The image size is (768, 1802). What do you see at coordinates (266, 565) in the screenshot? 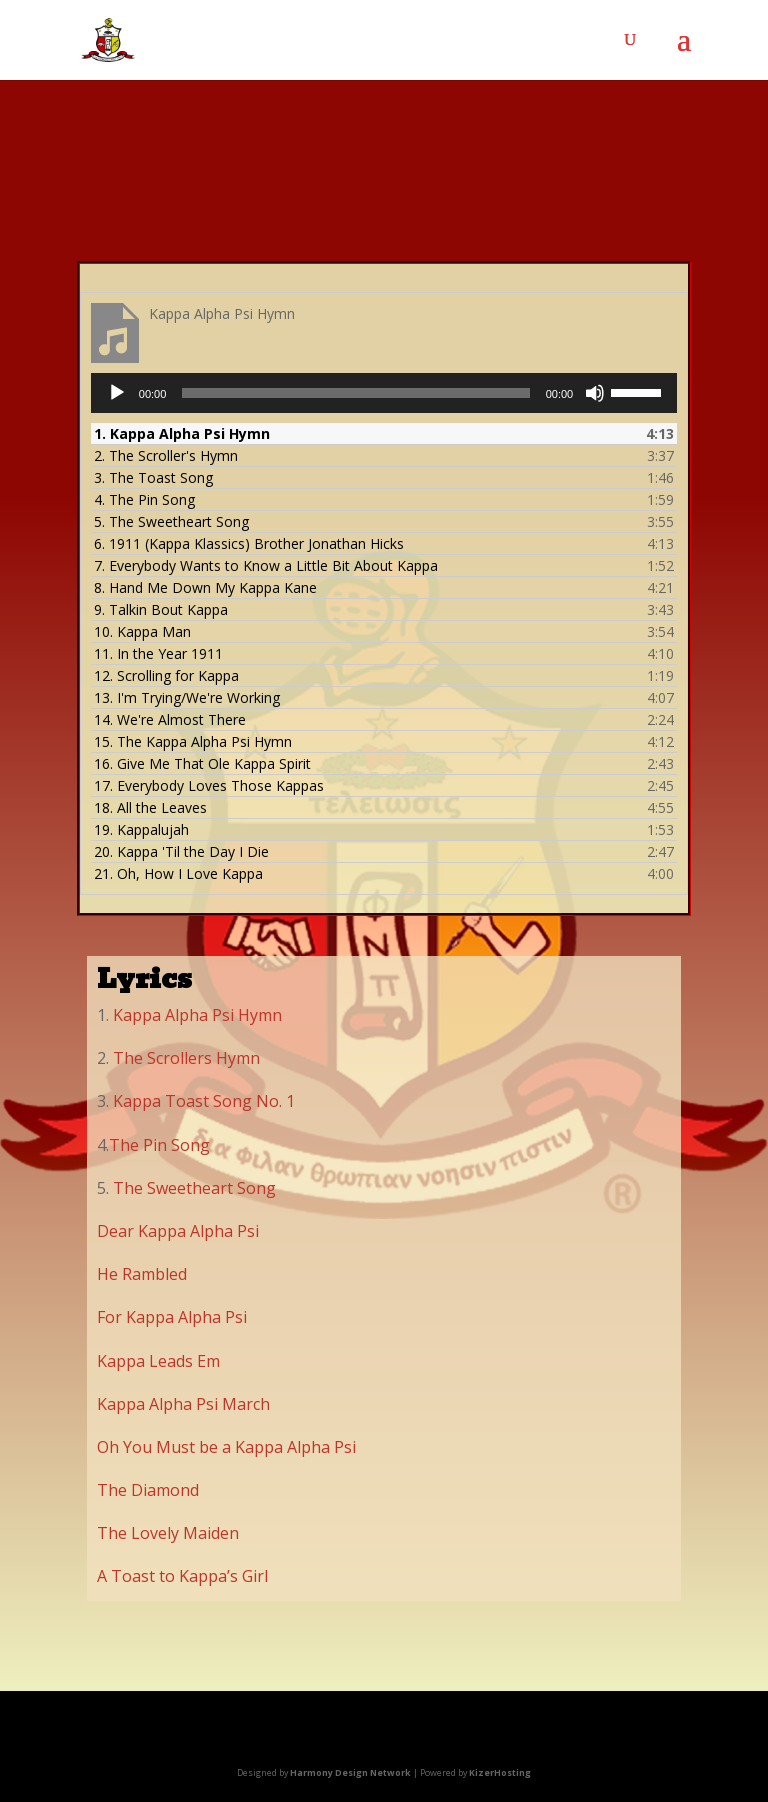
I see `7.` at bounding box center [266, 565].